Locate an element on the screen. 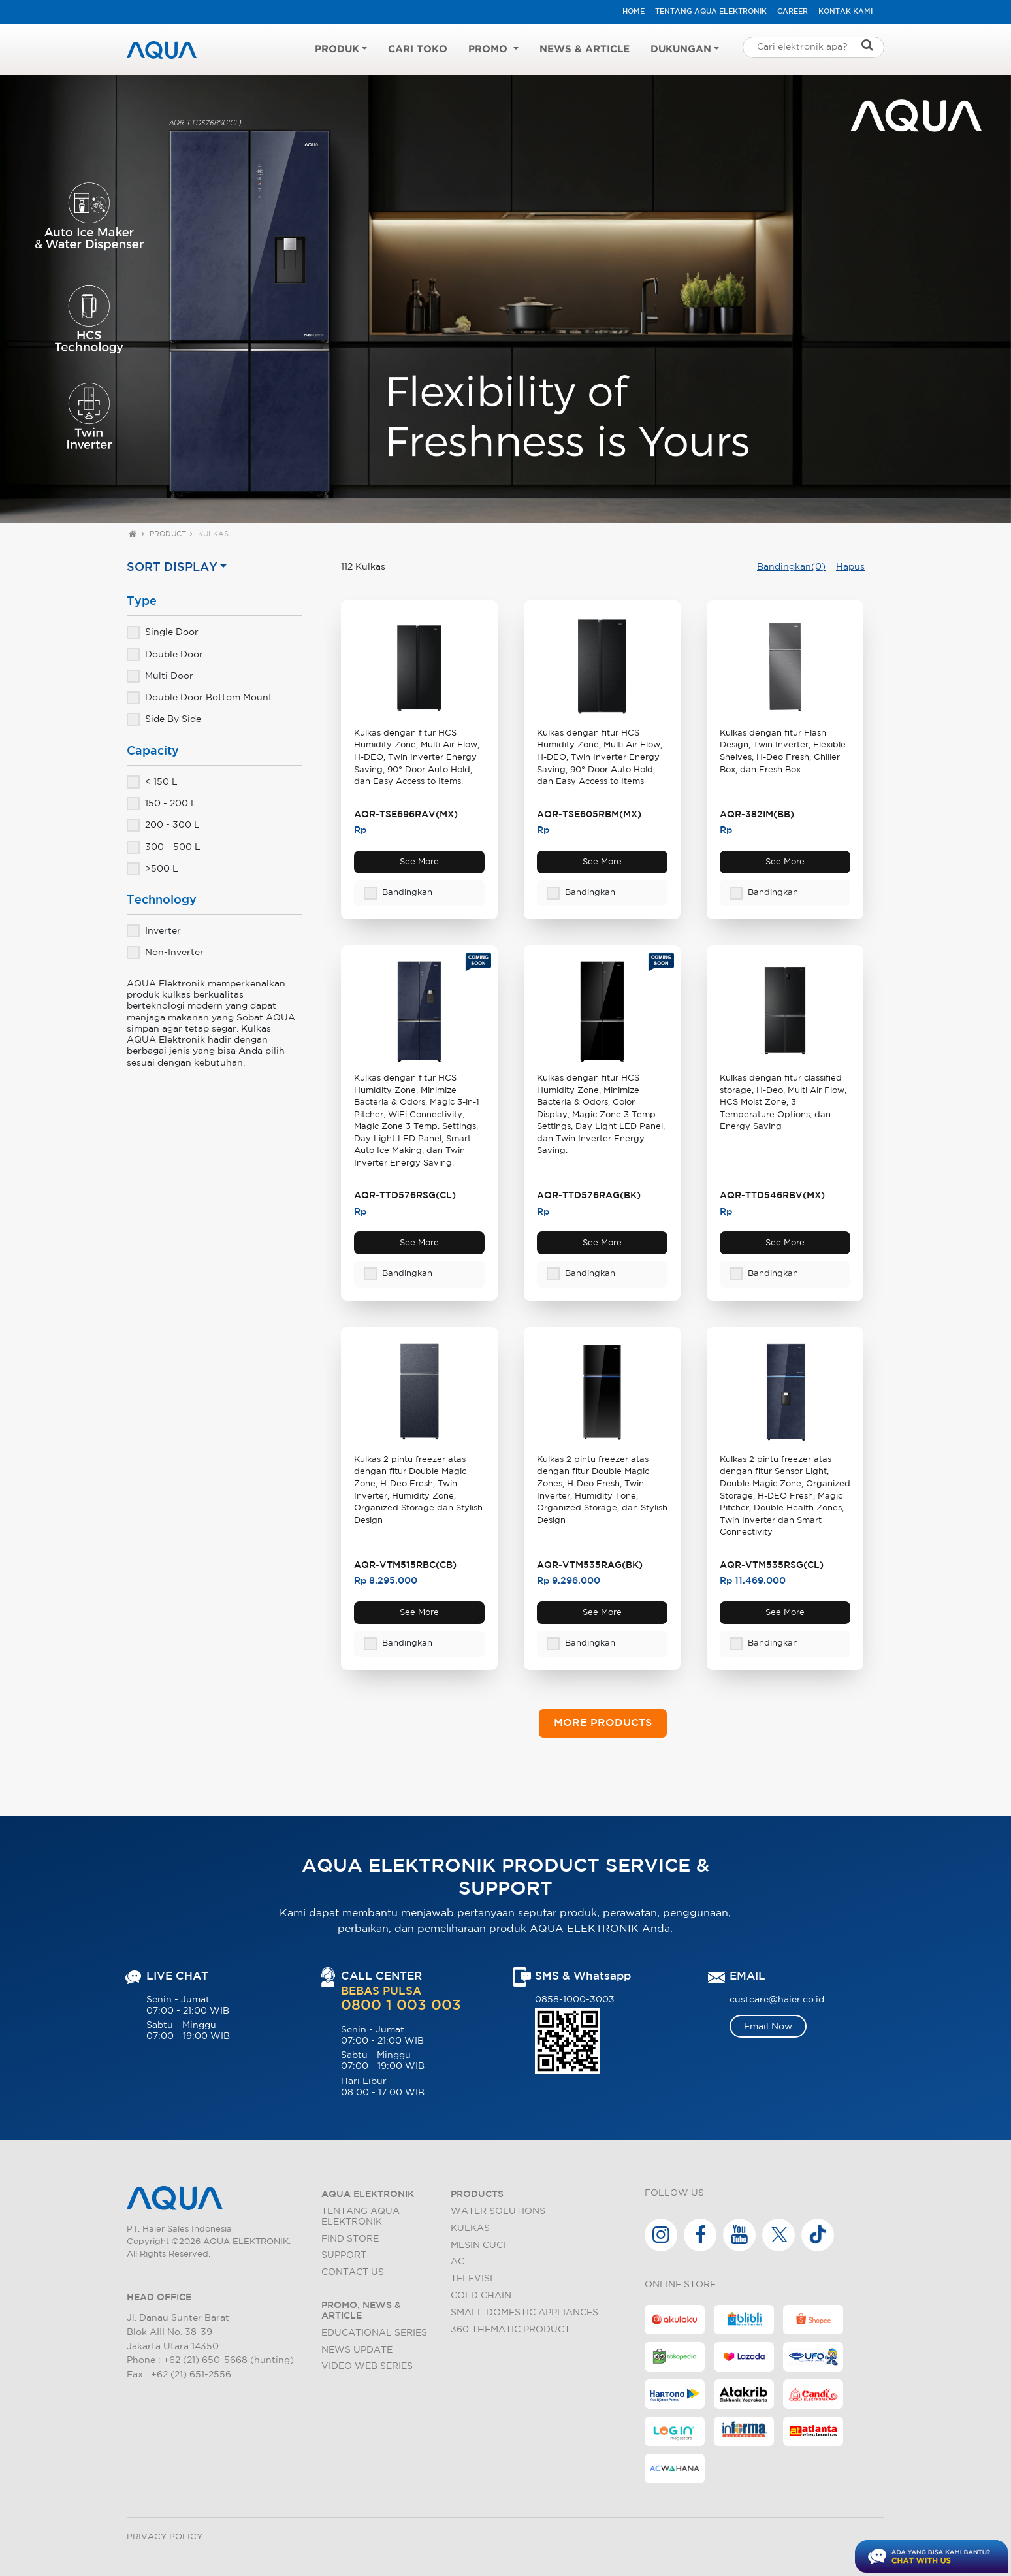  Cold Chain is located at coordinates (481, 2295).